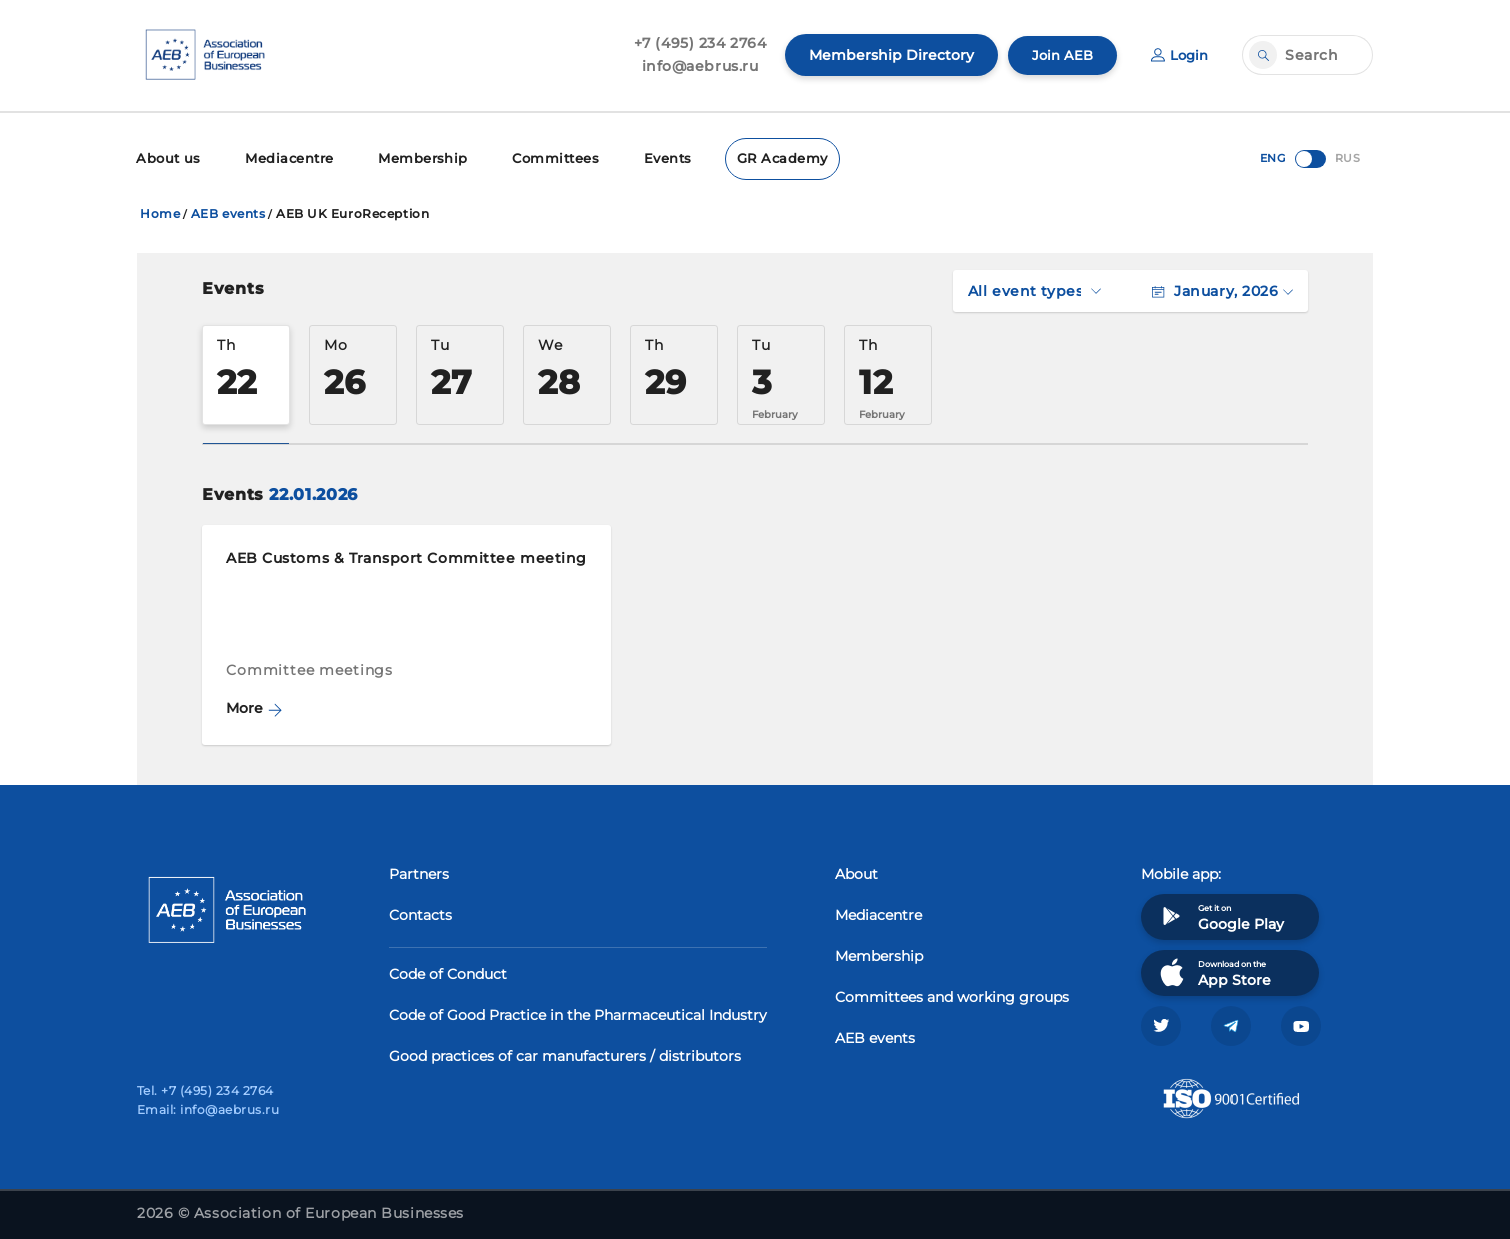  Describe the element at coordinates (282, 157) in the screenshot. I see `Mediacentre` at that location.